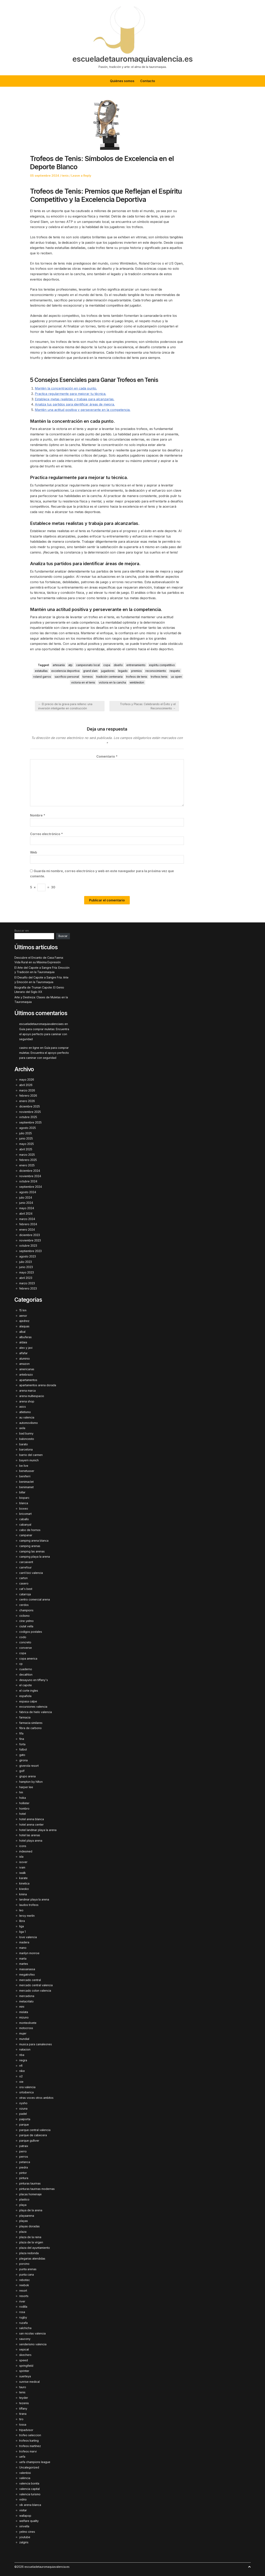 The height and width of the screenshot is (2576, 265). Describe the element at coordinates (25, 1535) in the screenshot. I see `campanar` at that location.